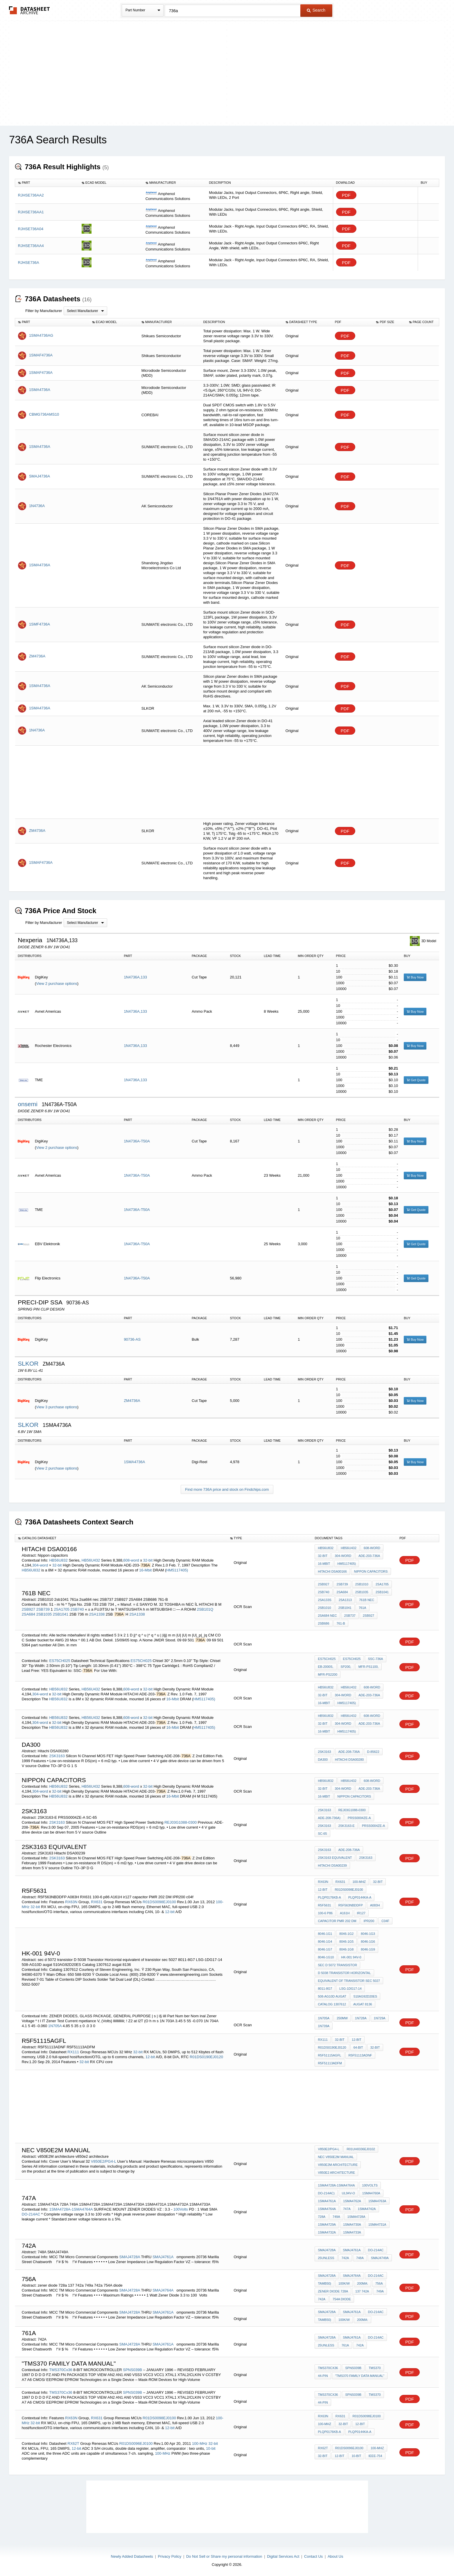 This screenshot has height=2576, width=454. I want to click on v850e2 architecture, so click(336, 2172).